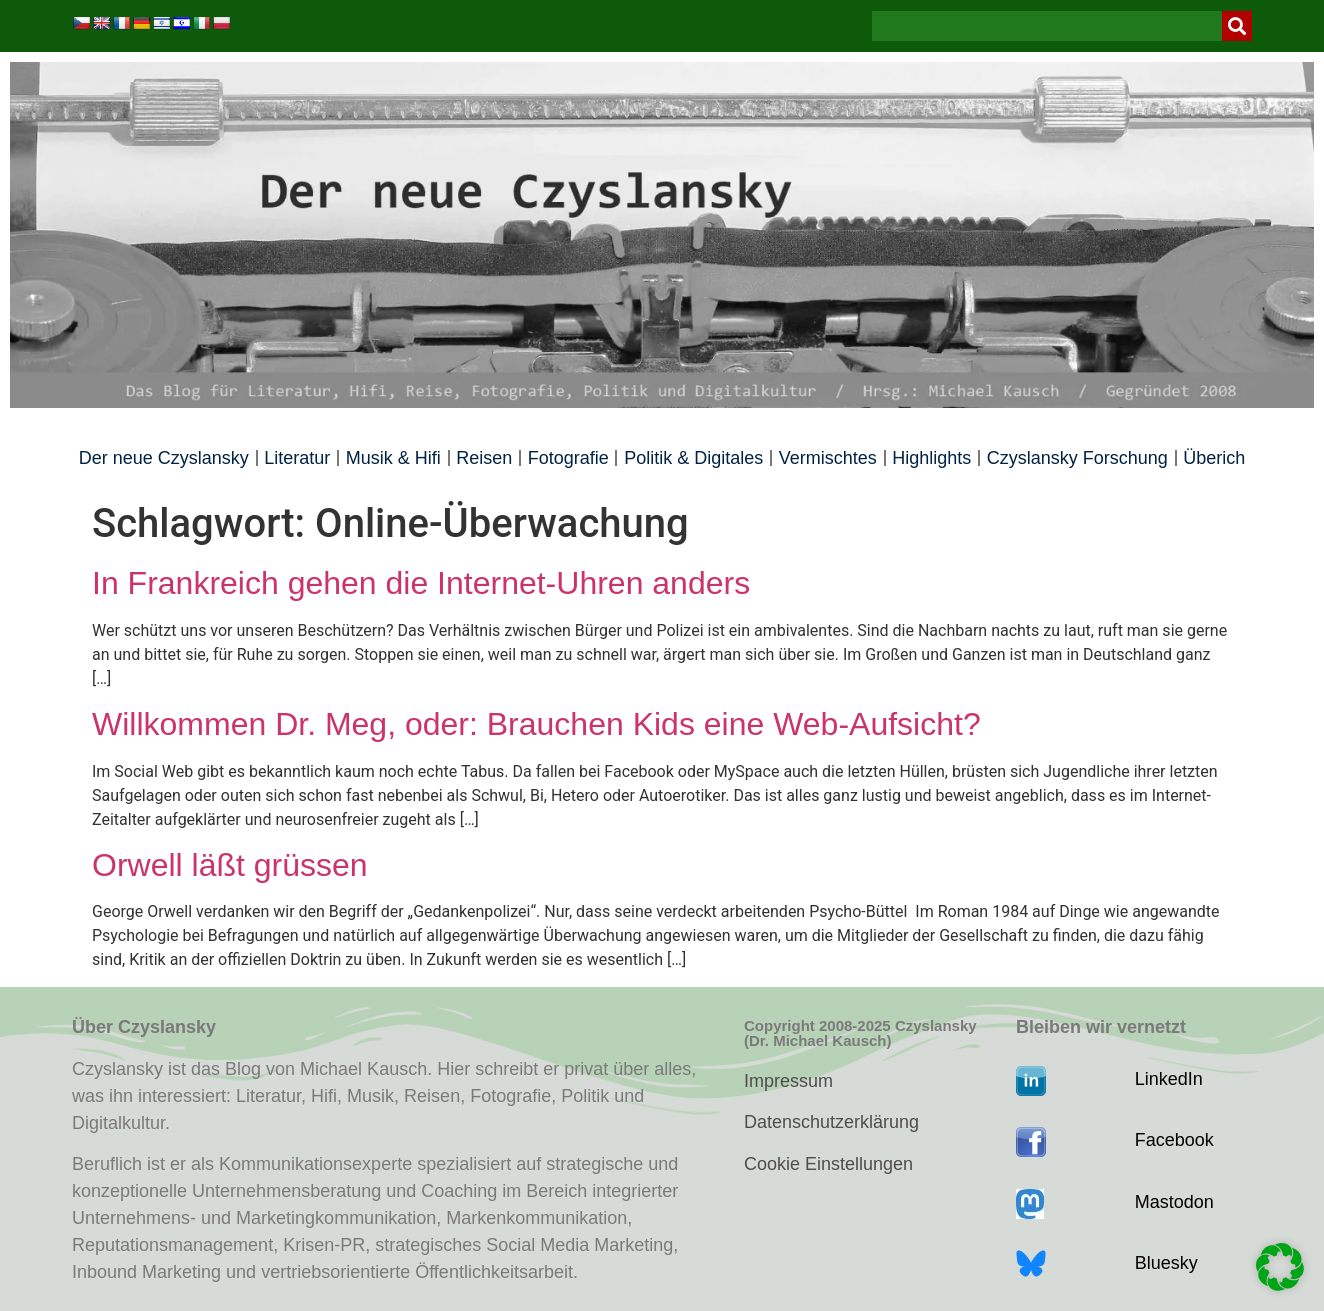 The width and height of the screenshot is (1324, 1311). I want to click on Überich, so click(1214, 458).